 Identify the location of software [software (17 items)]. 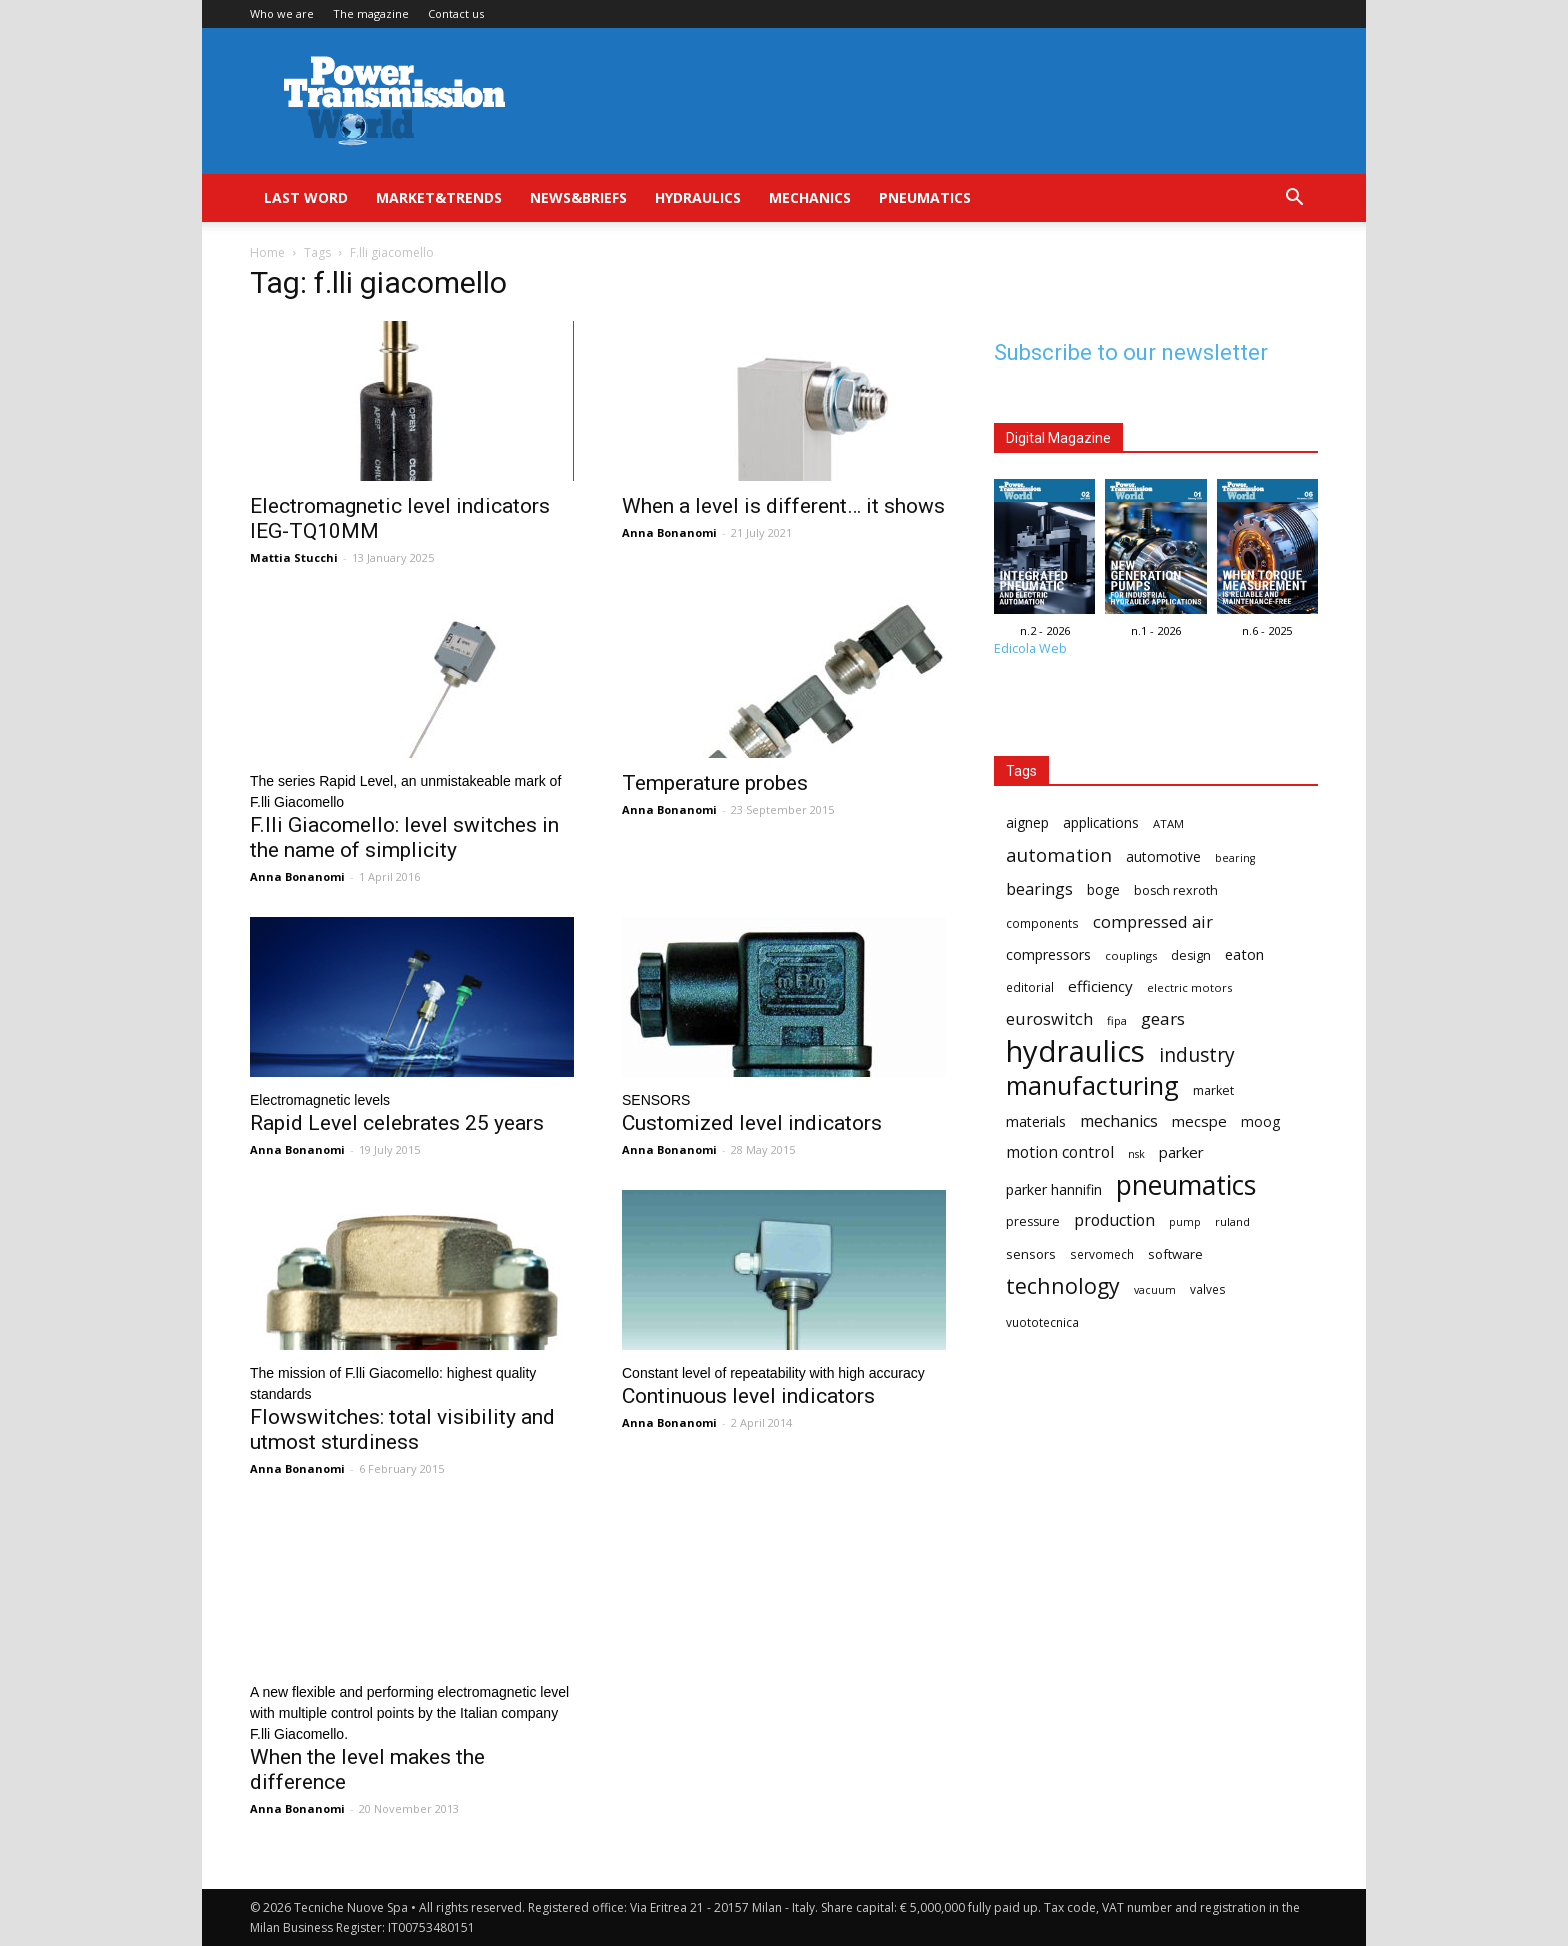
(1175, 1254).